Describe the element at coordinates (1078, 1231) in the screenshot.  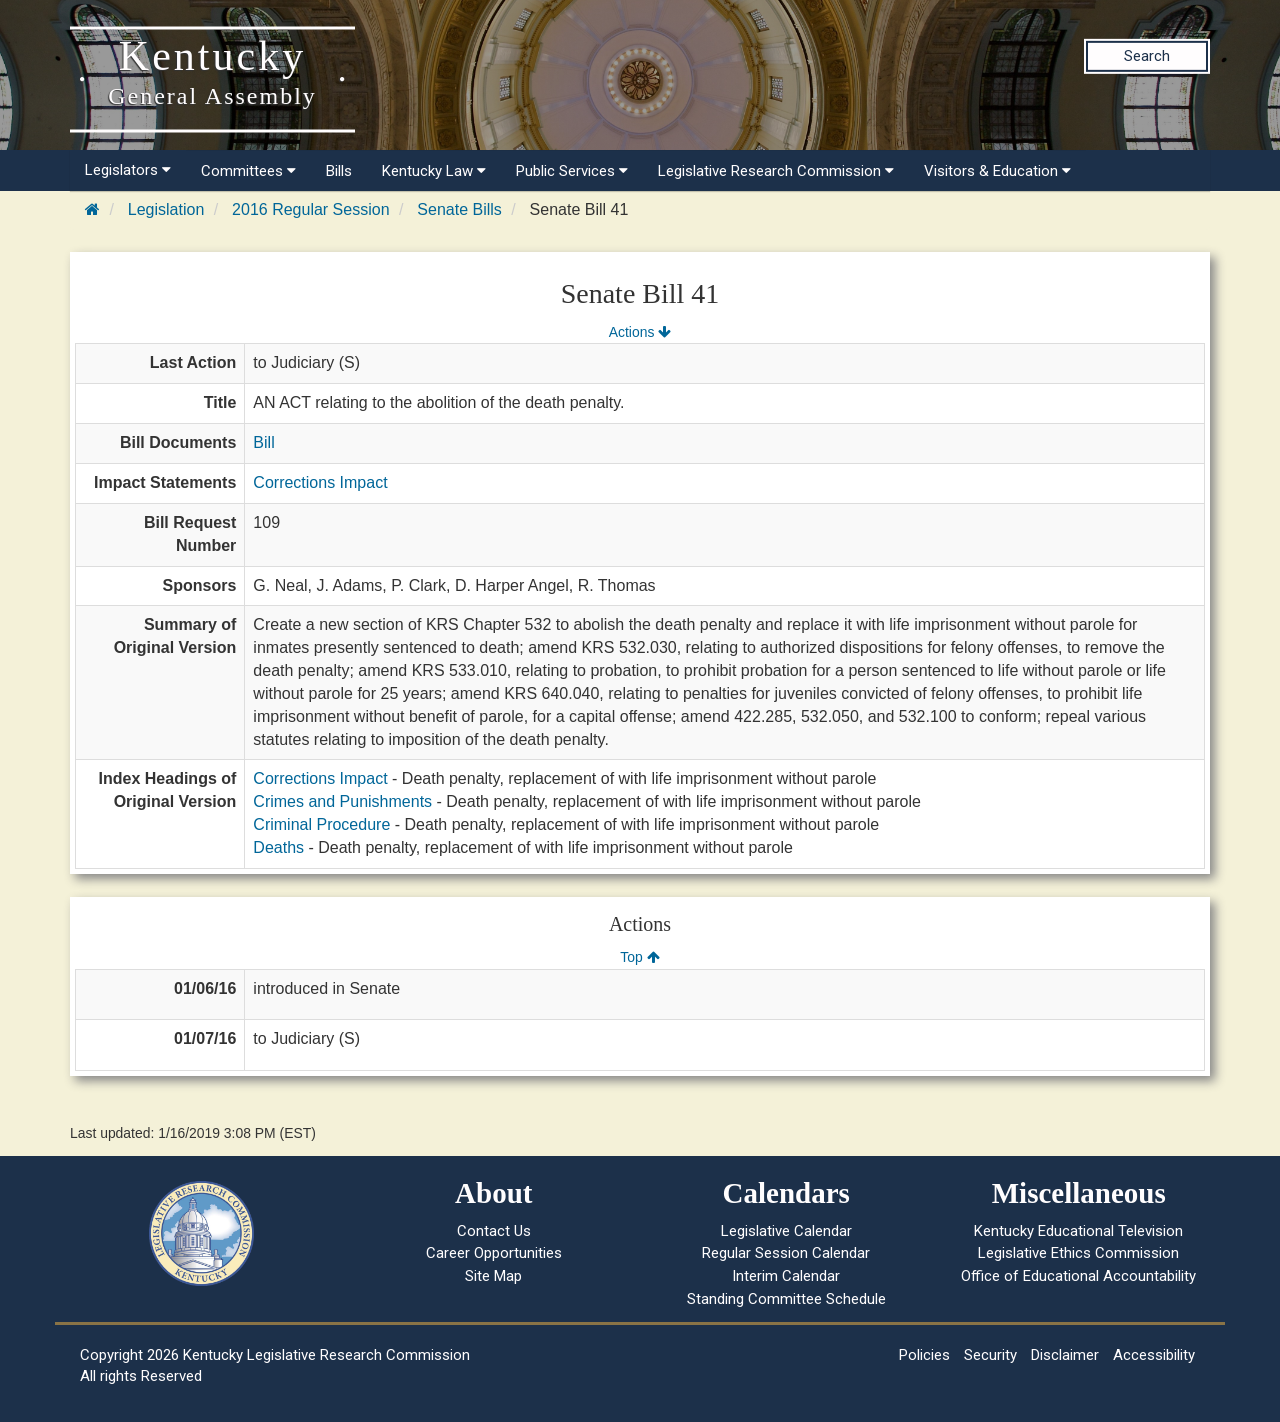
I see `Kentucky Educational Television` at that location.